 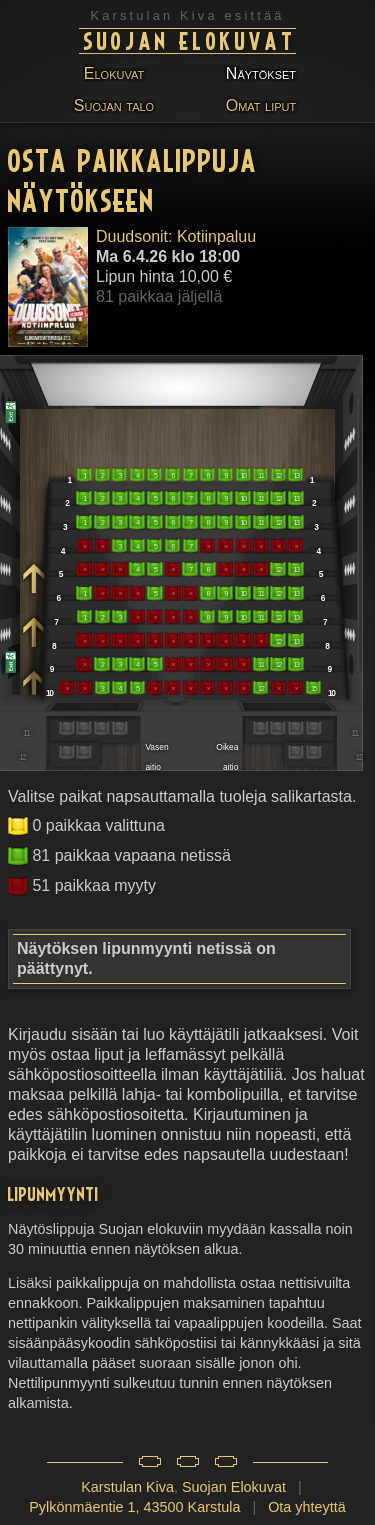 I want to click on Suojan Elokuvat, so click(x=190, y=40).